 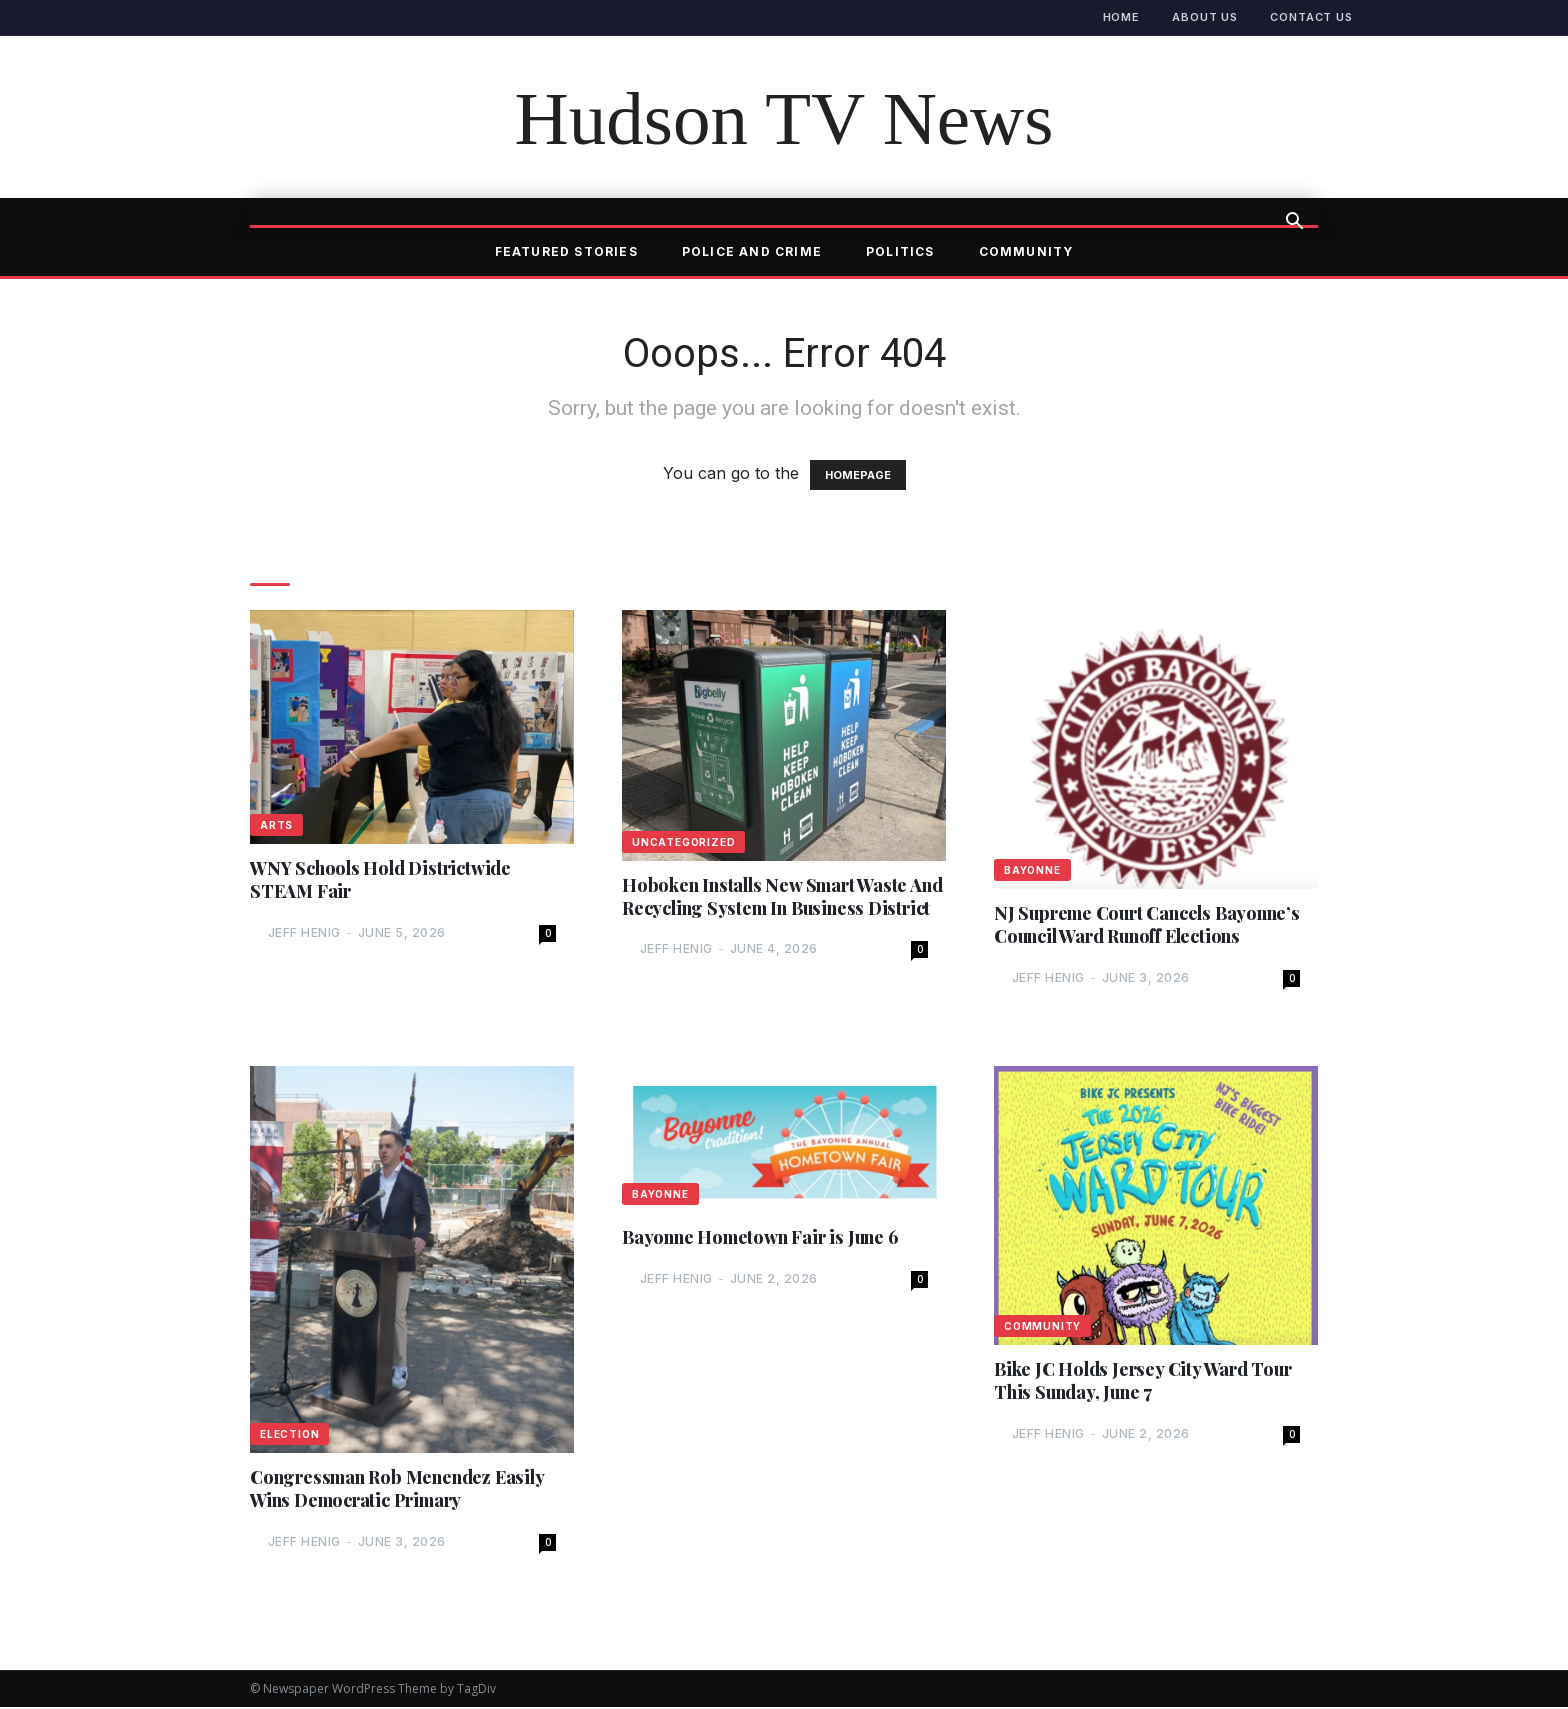 I want to click on Politics, so click(x=900, y=251).